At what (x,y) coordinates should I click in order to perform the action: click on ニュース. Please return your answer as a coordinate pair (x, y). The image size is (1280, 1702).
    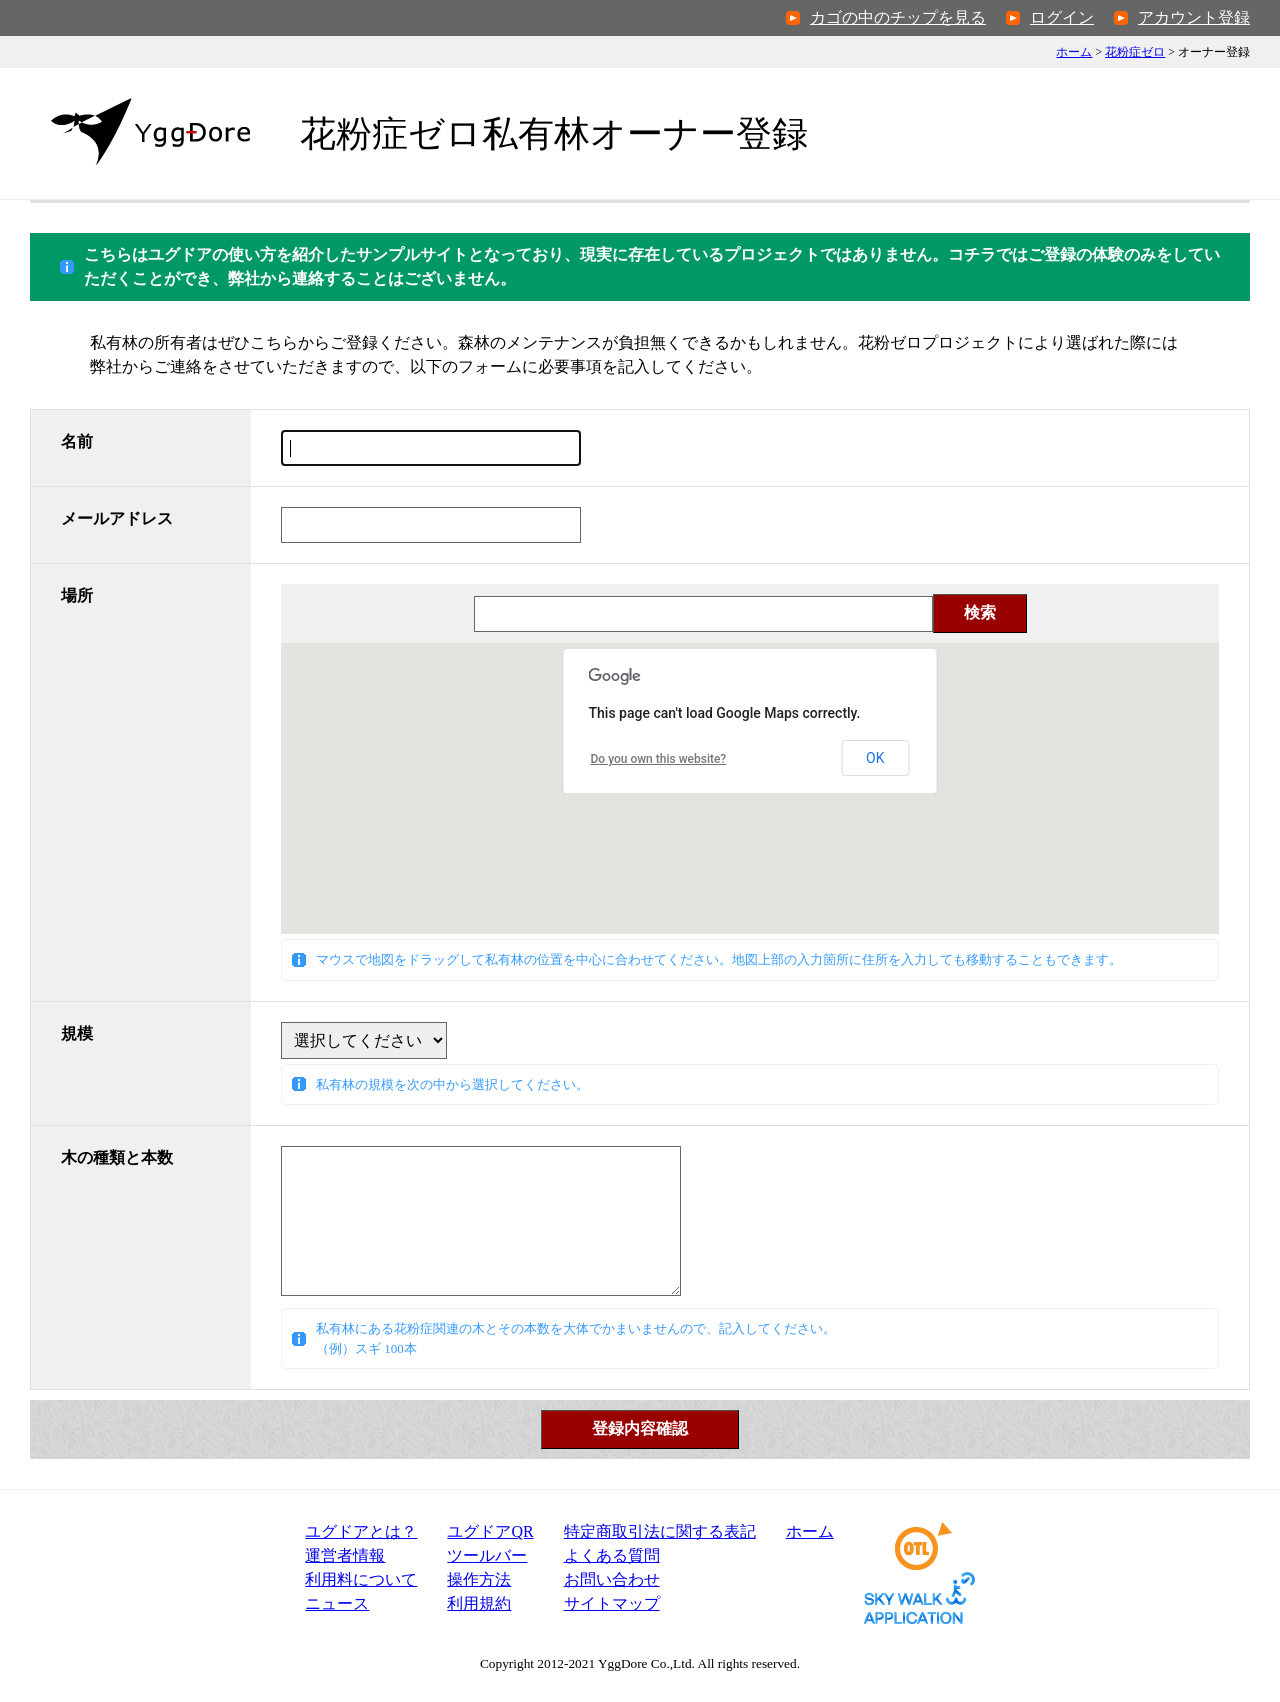
    Looking at the image, I should click on (337, 1603).